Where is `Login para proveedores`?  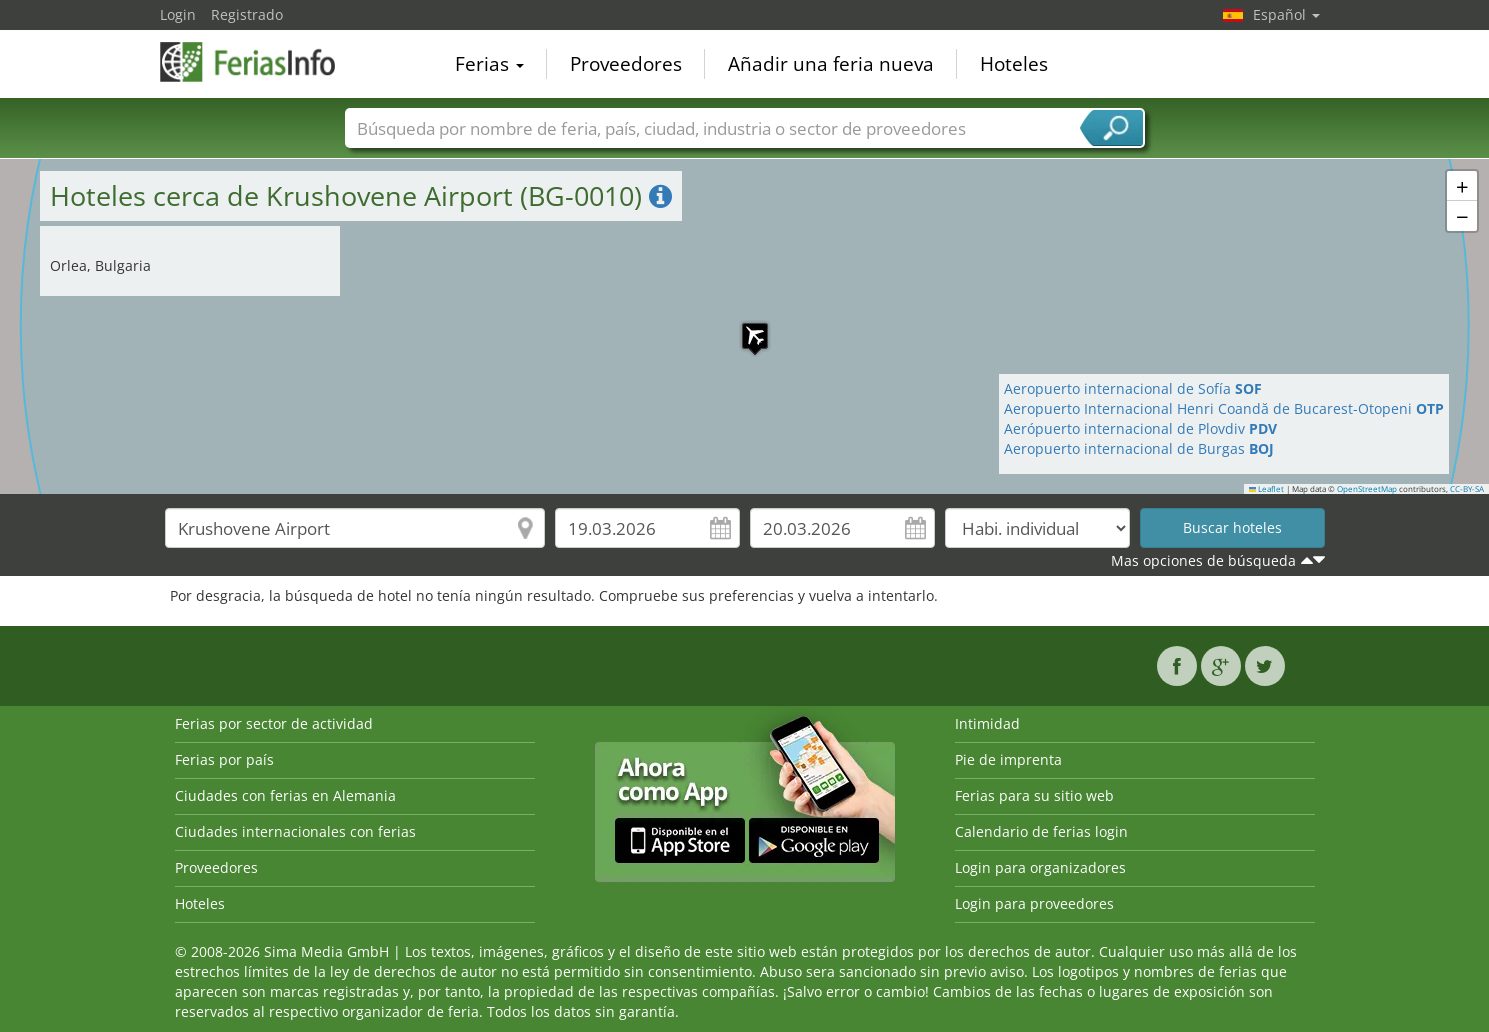 Login para proveedores is located at coordinates (1034, 903).